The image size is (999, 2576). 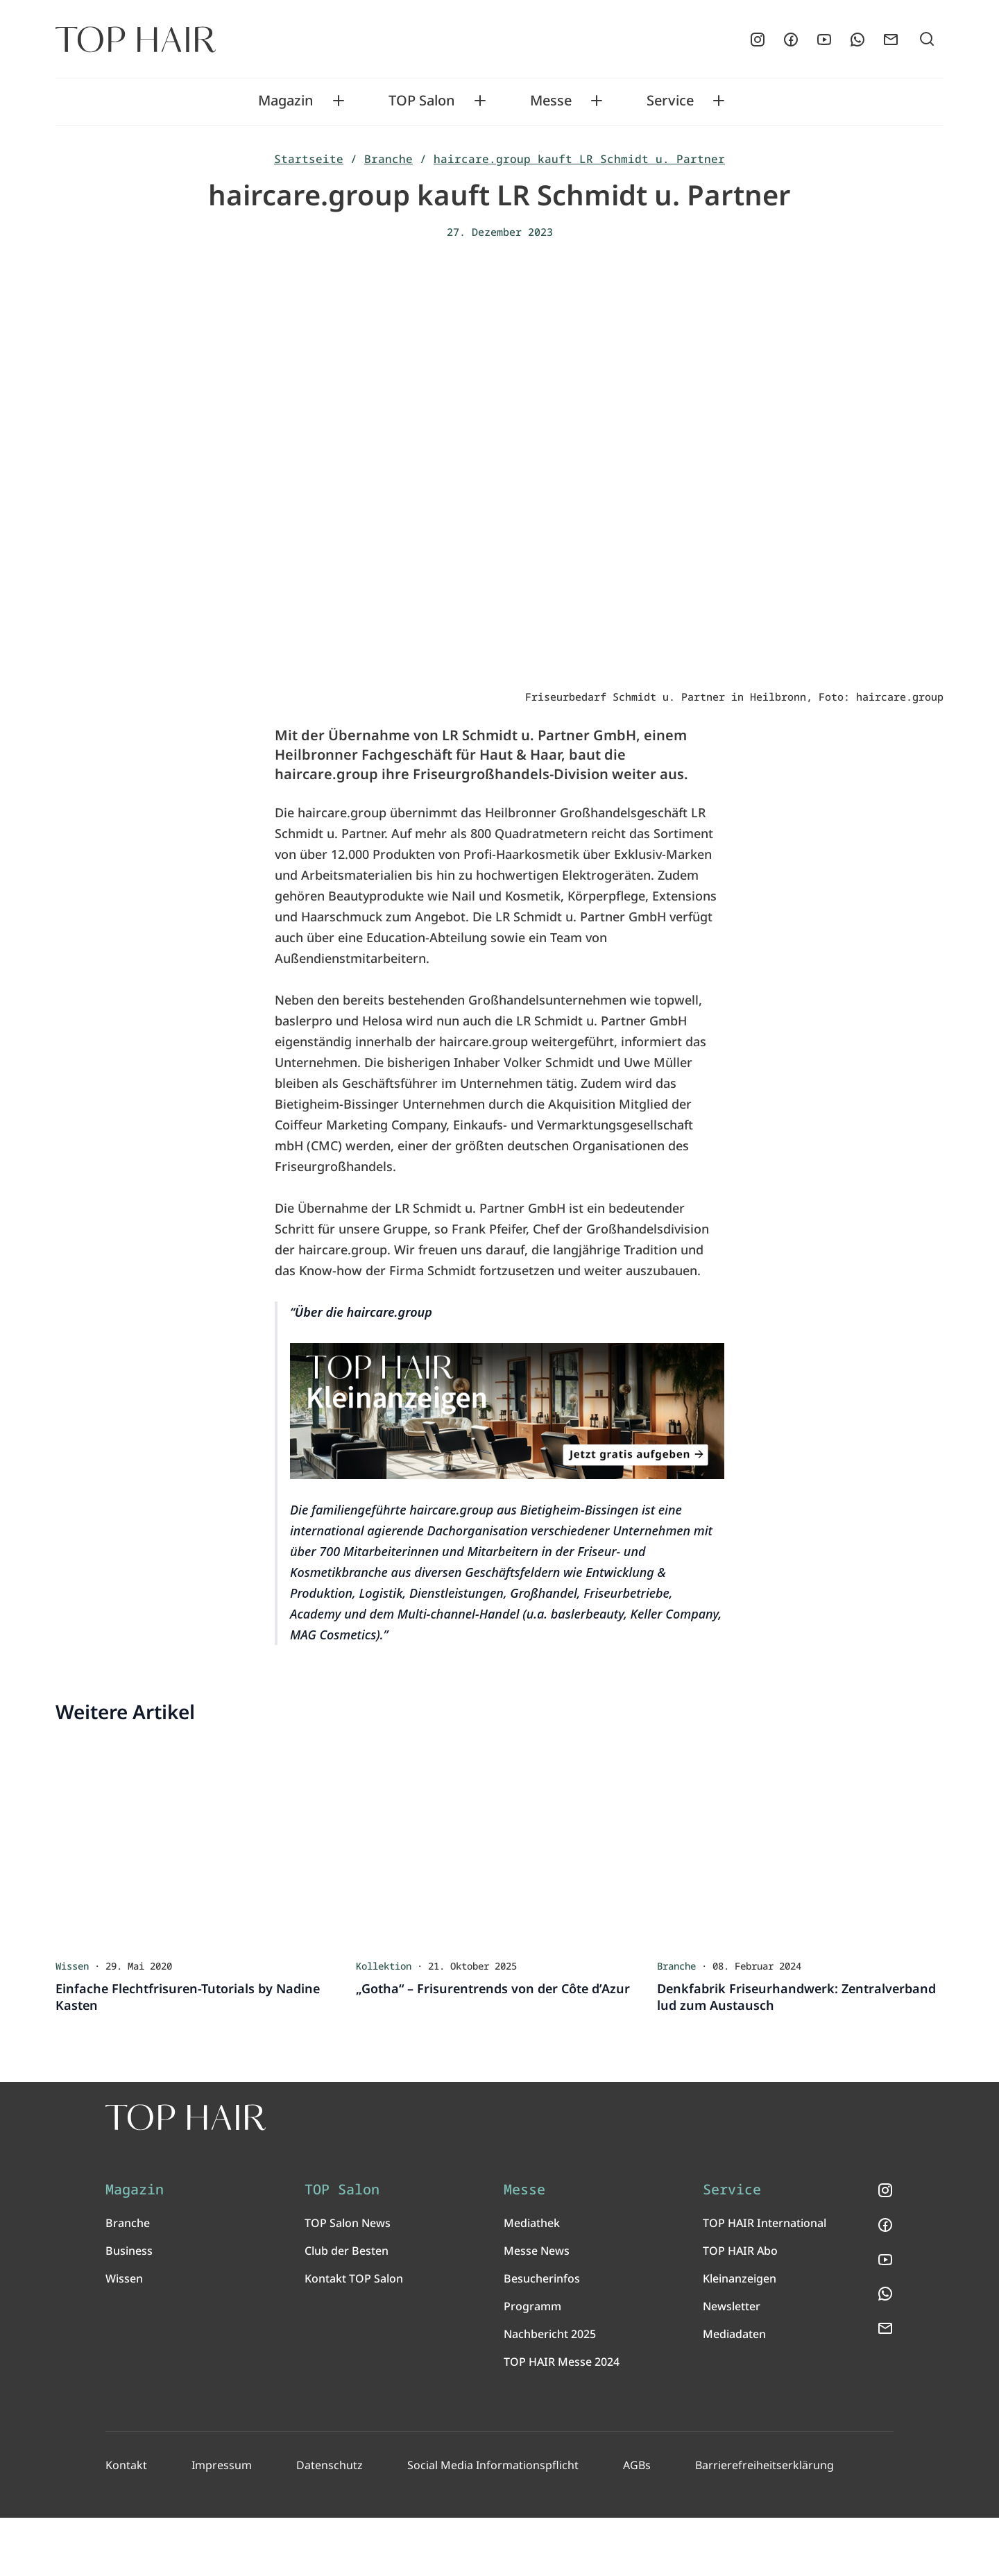 I want to click on Besucherinfos, so click(x=542, y=2336).